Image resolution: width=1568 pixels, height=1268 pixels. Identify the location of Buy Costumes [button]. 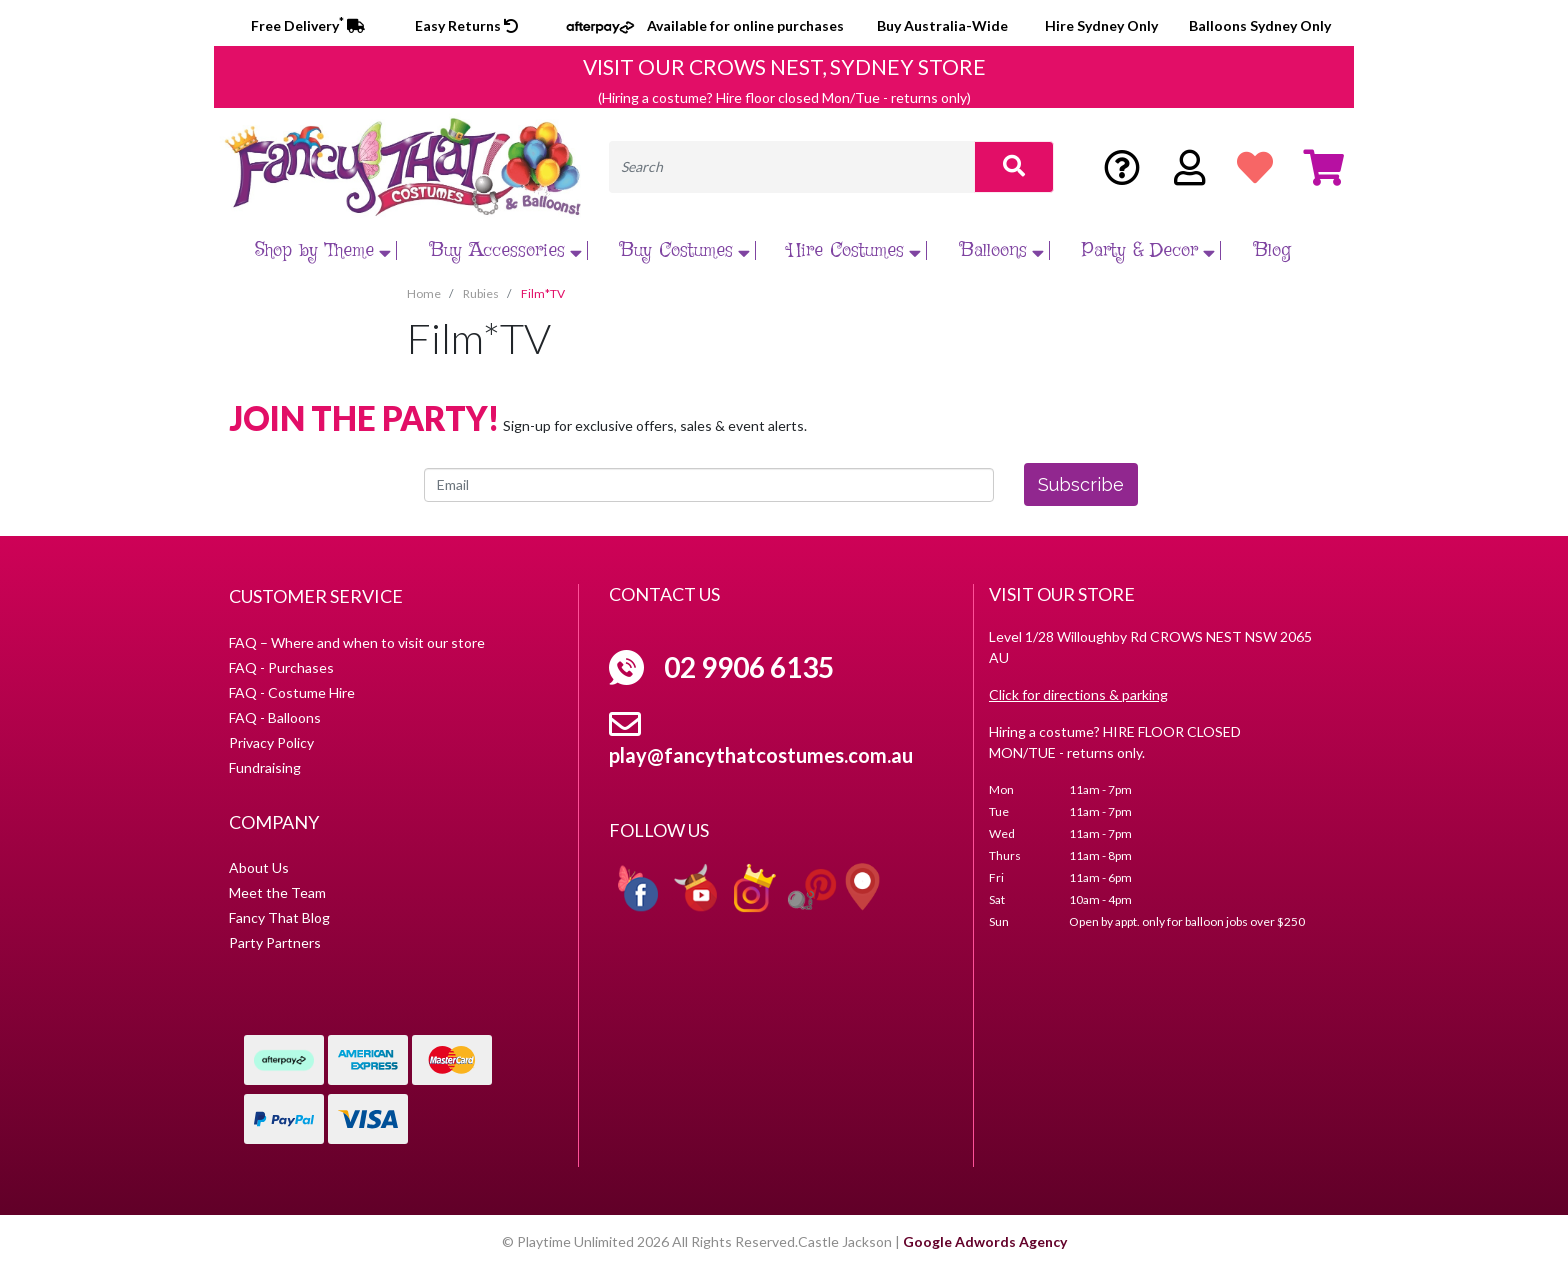
(687, 250).